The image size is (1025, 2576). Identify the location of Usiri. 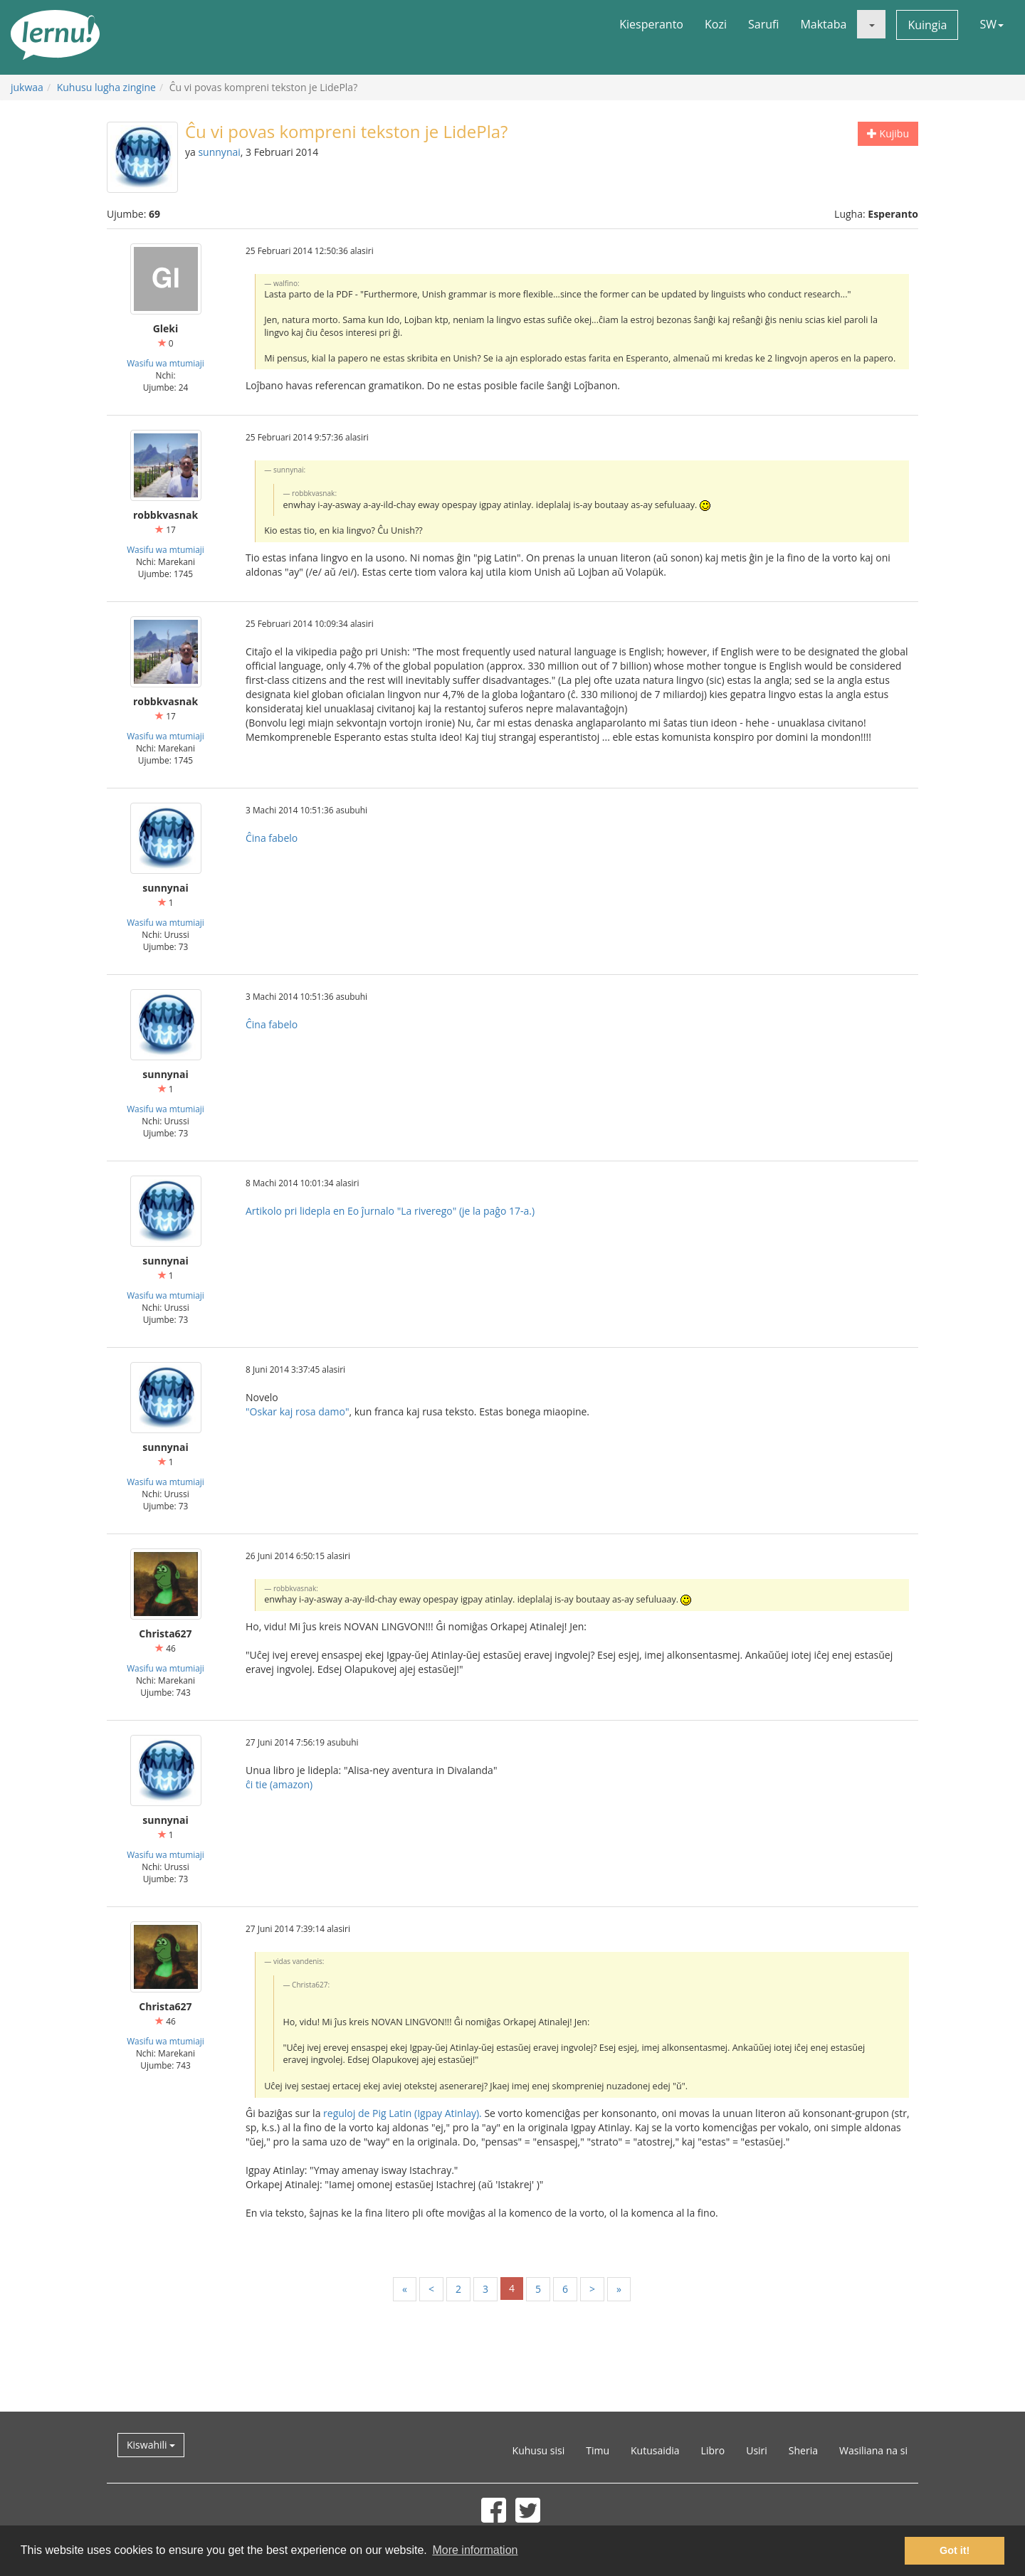
(756, 2450).